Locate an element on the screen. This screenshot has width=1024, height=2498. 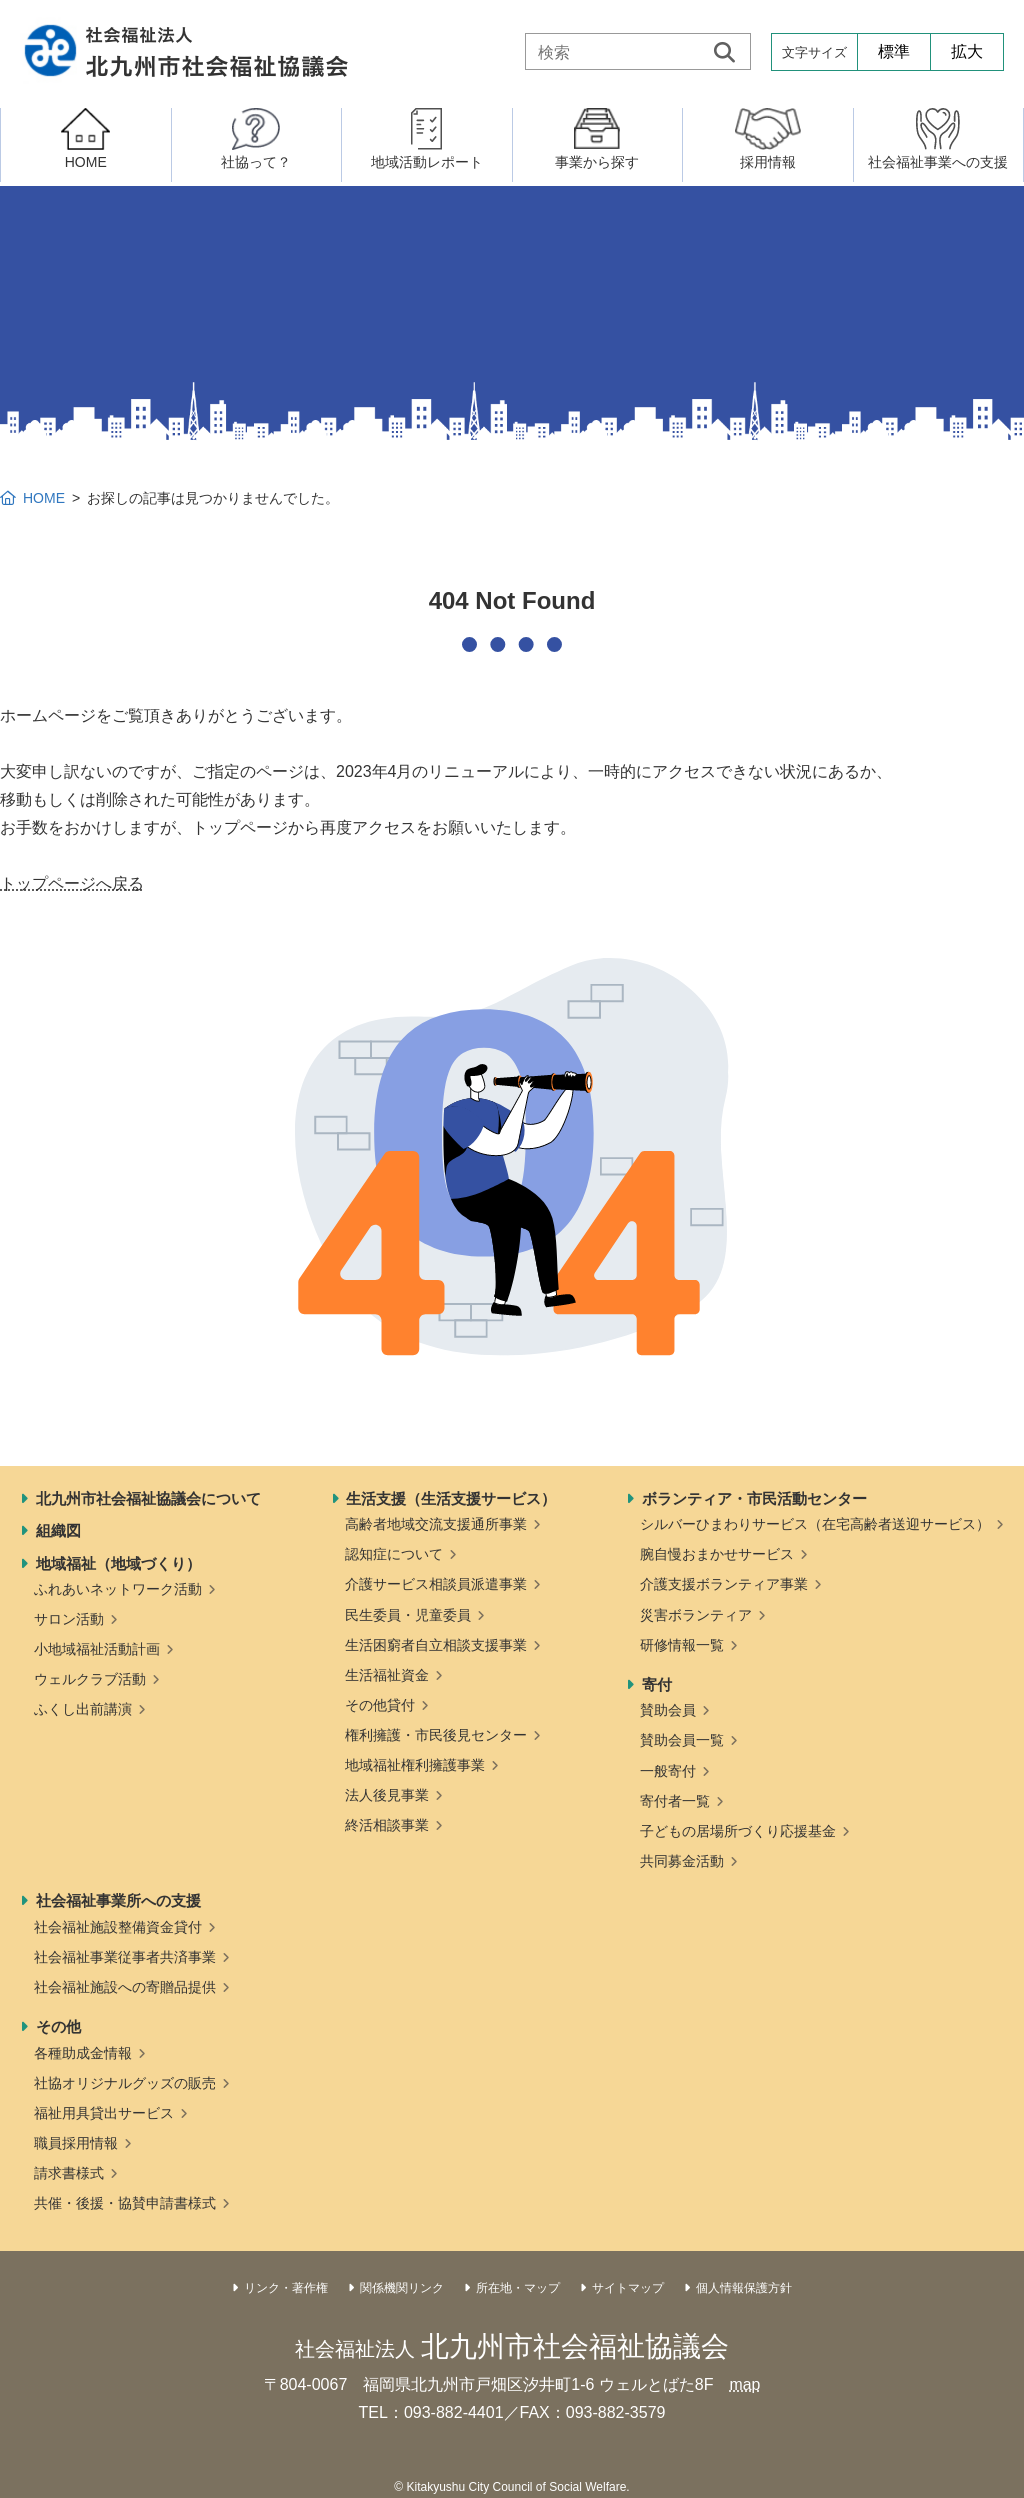
標準 is located at coordinates (894, 51).